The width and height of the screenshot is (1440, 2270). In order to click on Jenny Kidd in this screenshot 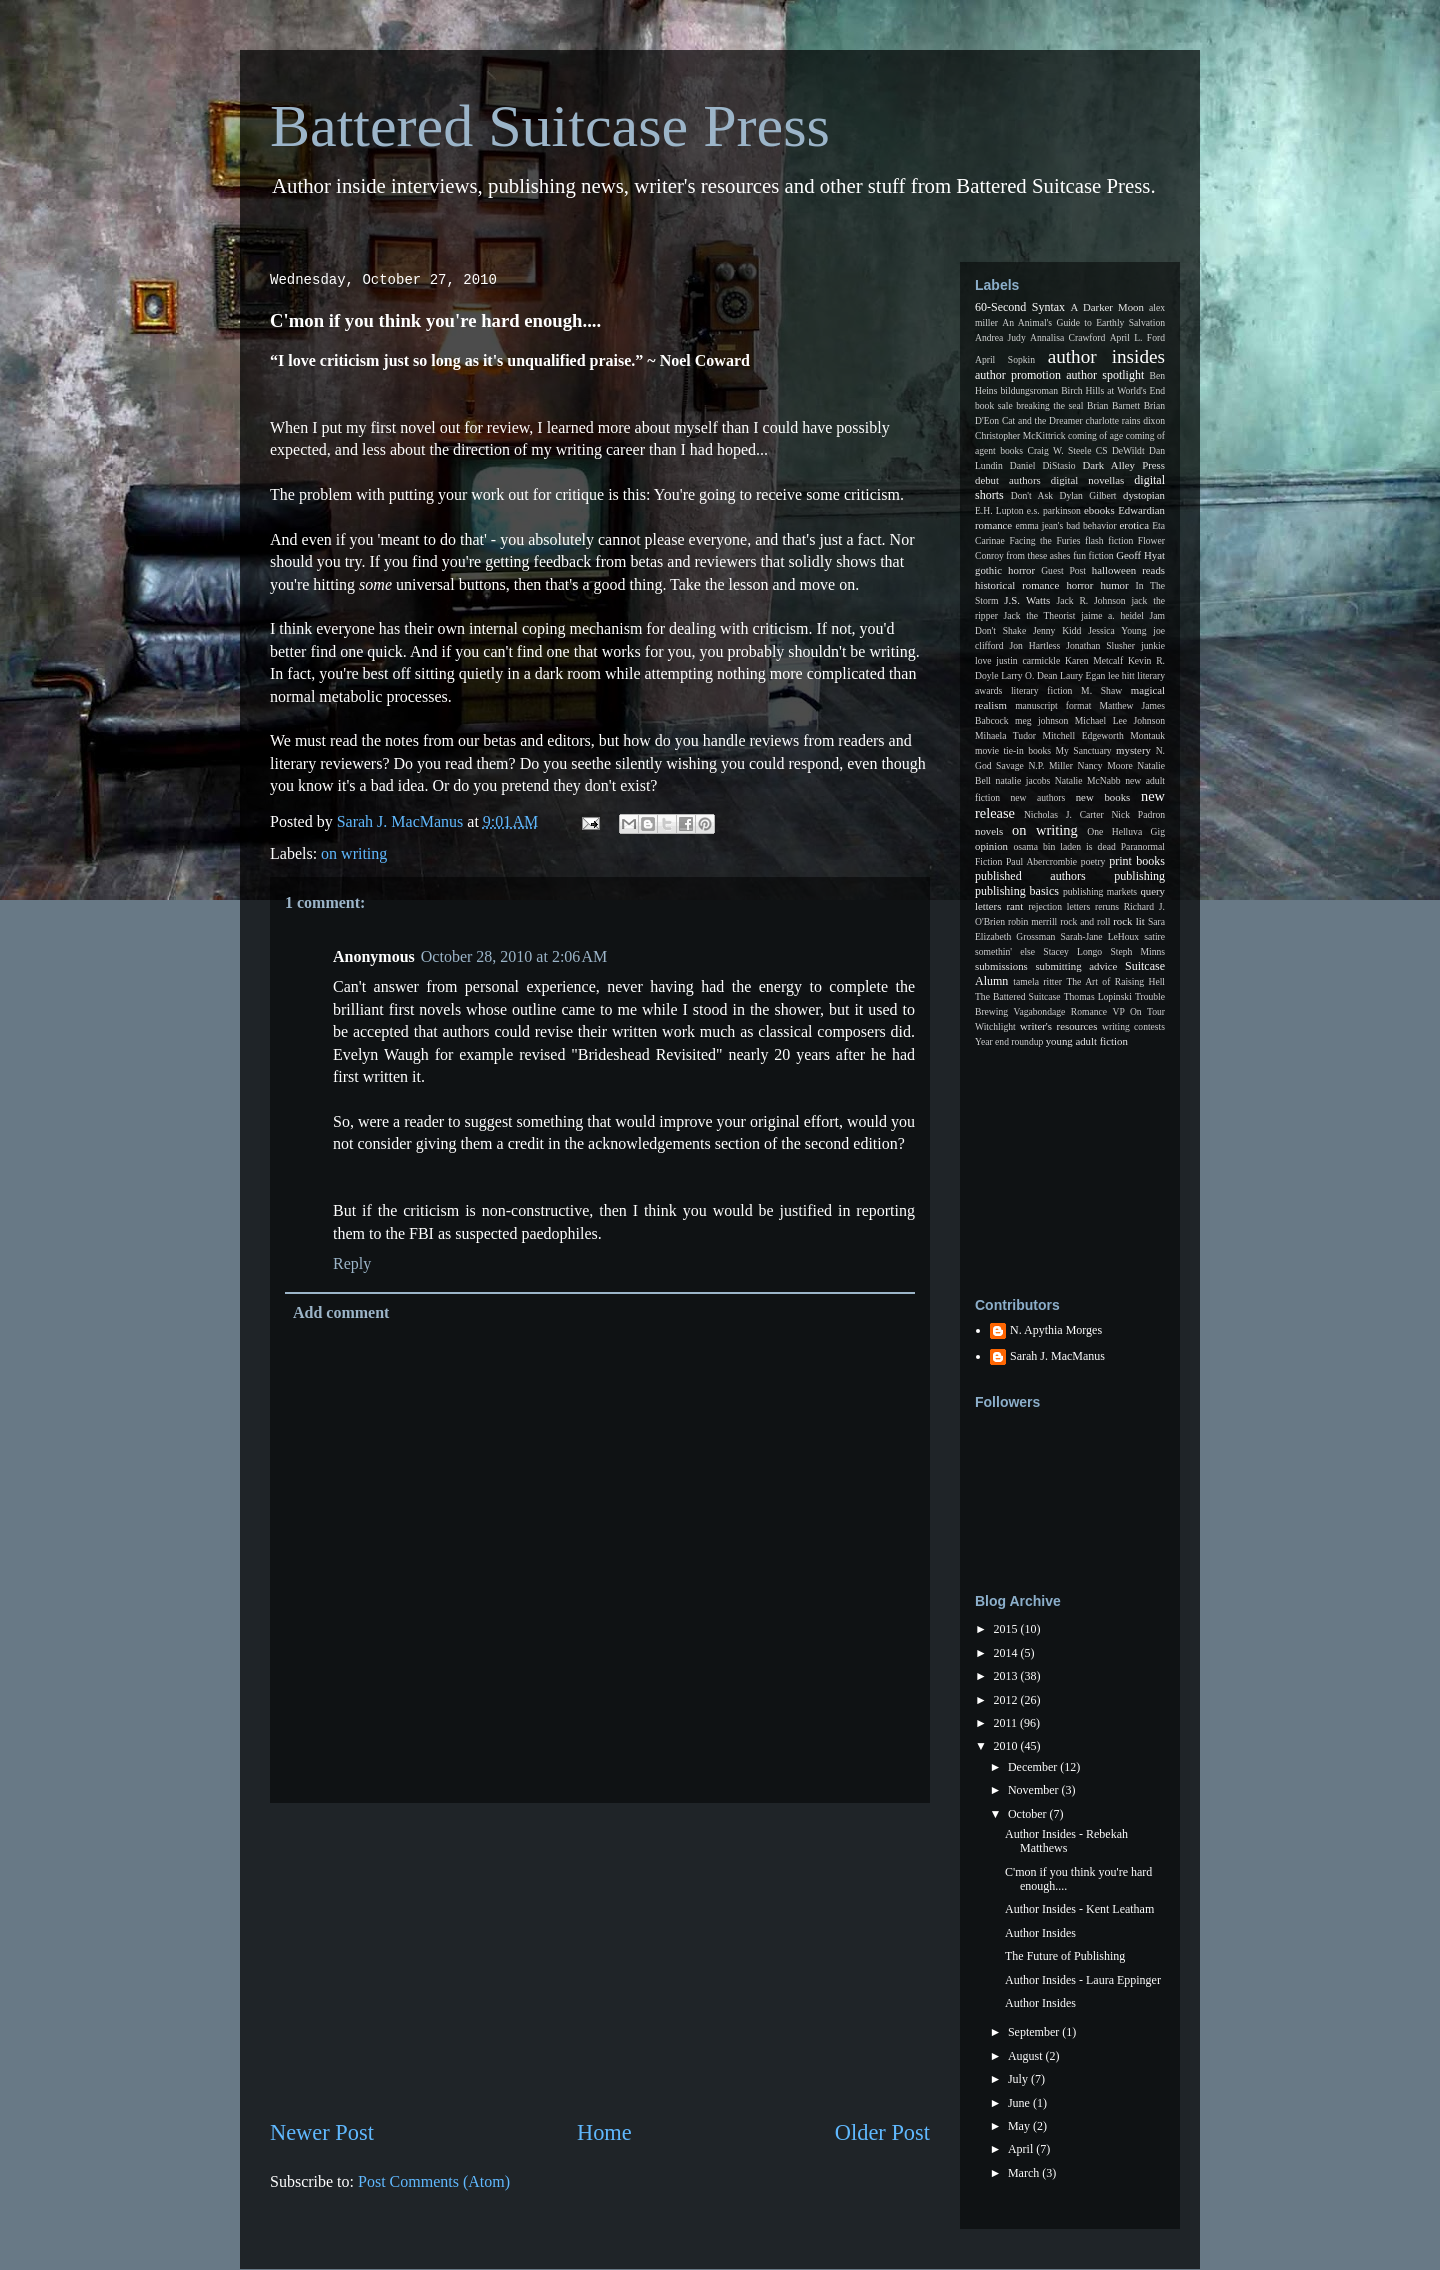, I will do `click(1057, 630)`.